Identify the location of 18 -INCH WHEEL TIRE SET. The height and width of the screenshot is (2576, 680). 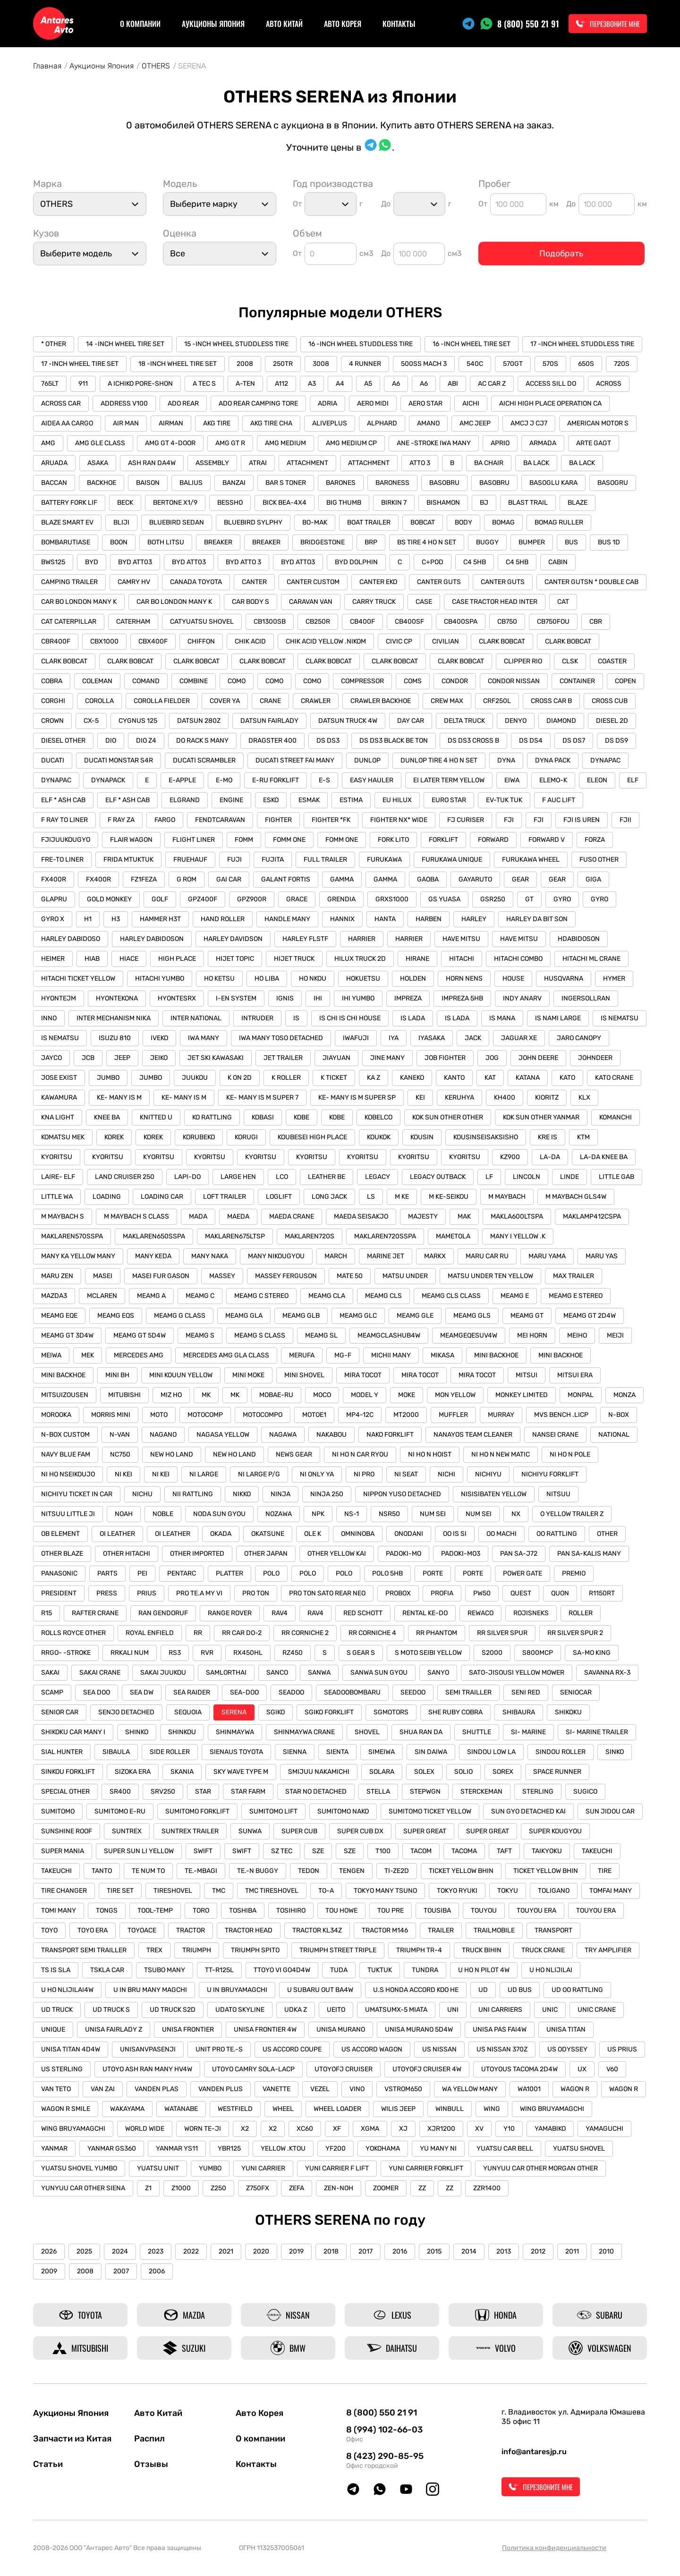
(177, 364).